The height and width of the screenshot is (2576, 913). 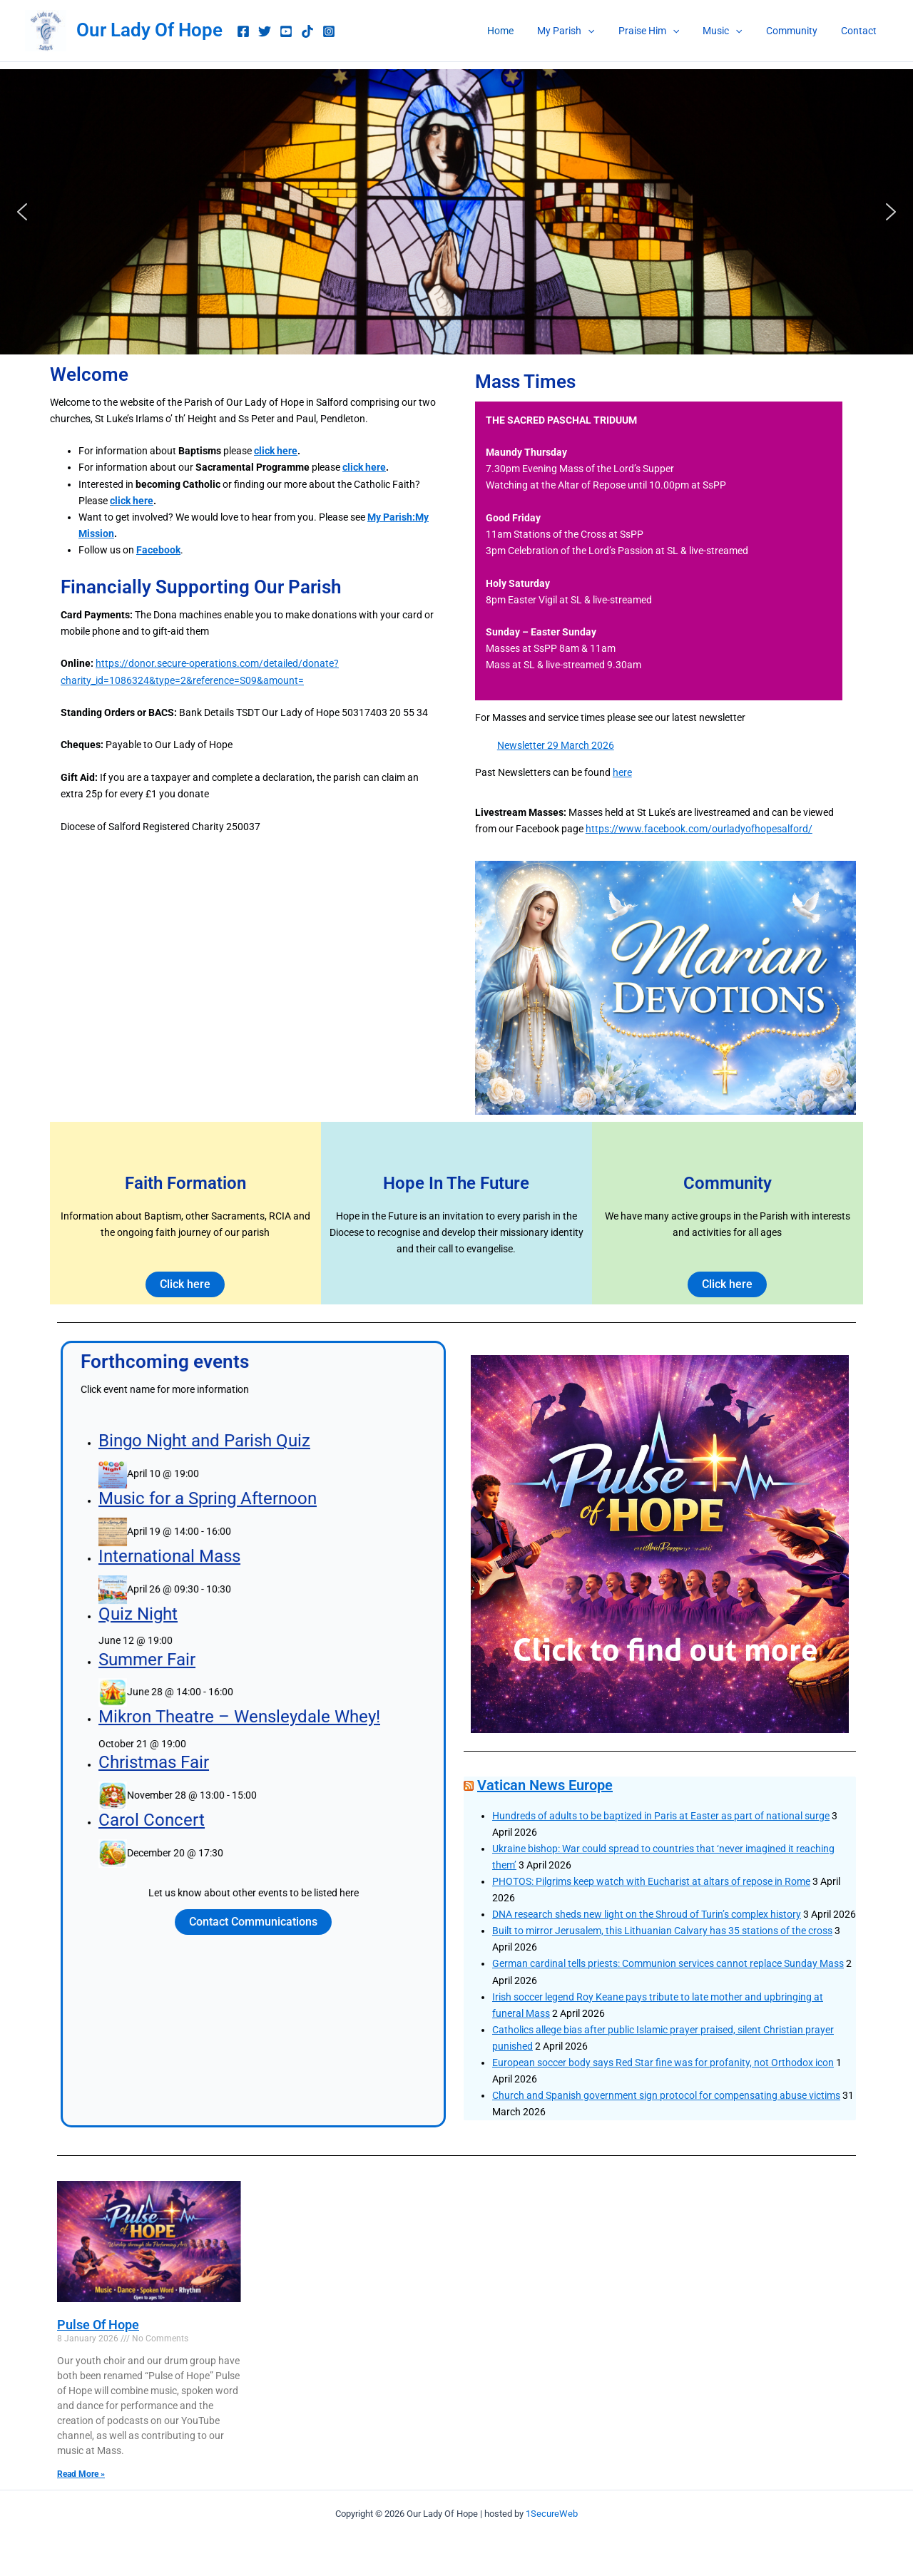 I want to click on Our Lady Of Hope, so click(x=149, y=30).